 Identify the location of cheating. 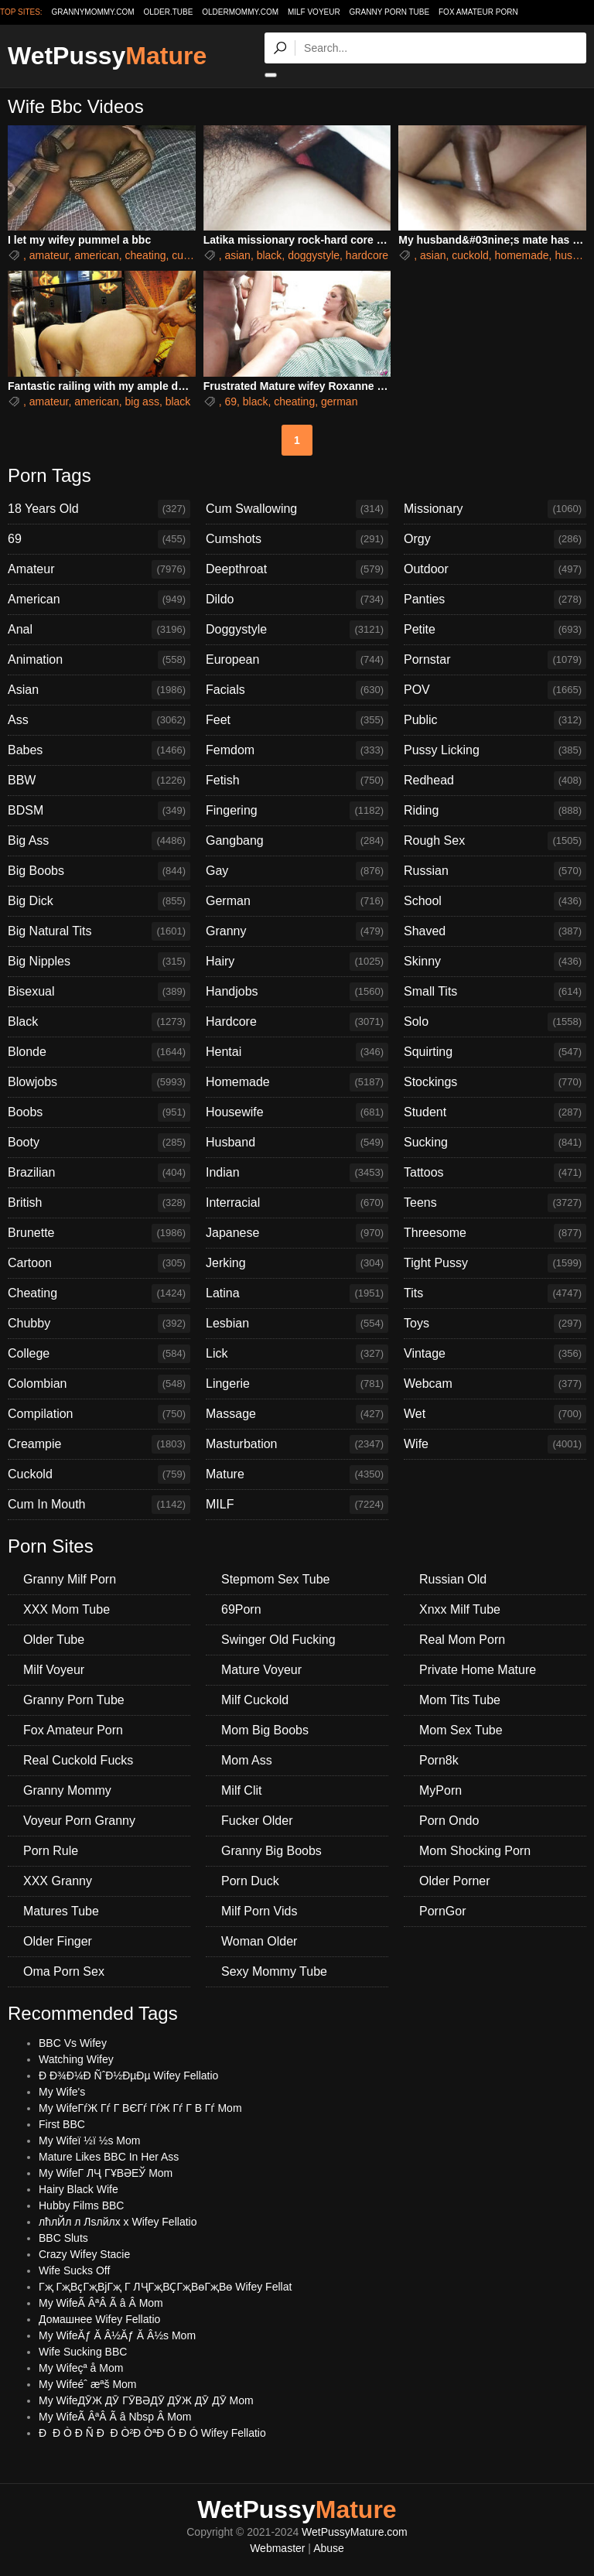
(145, 255).